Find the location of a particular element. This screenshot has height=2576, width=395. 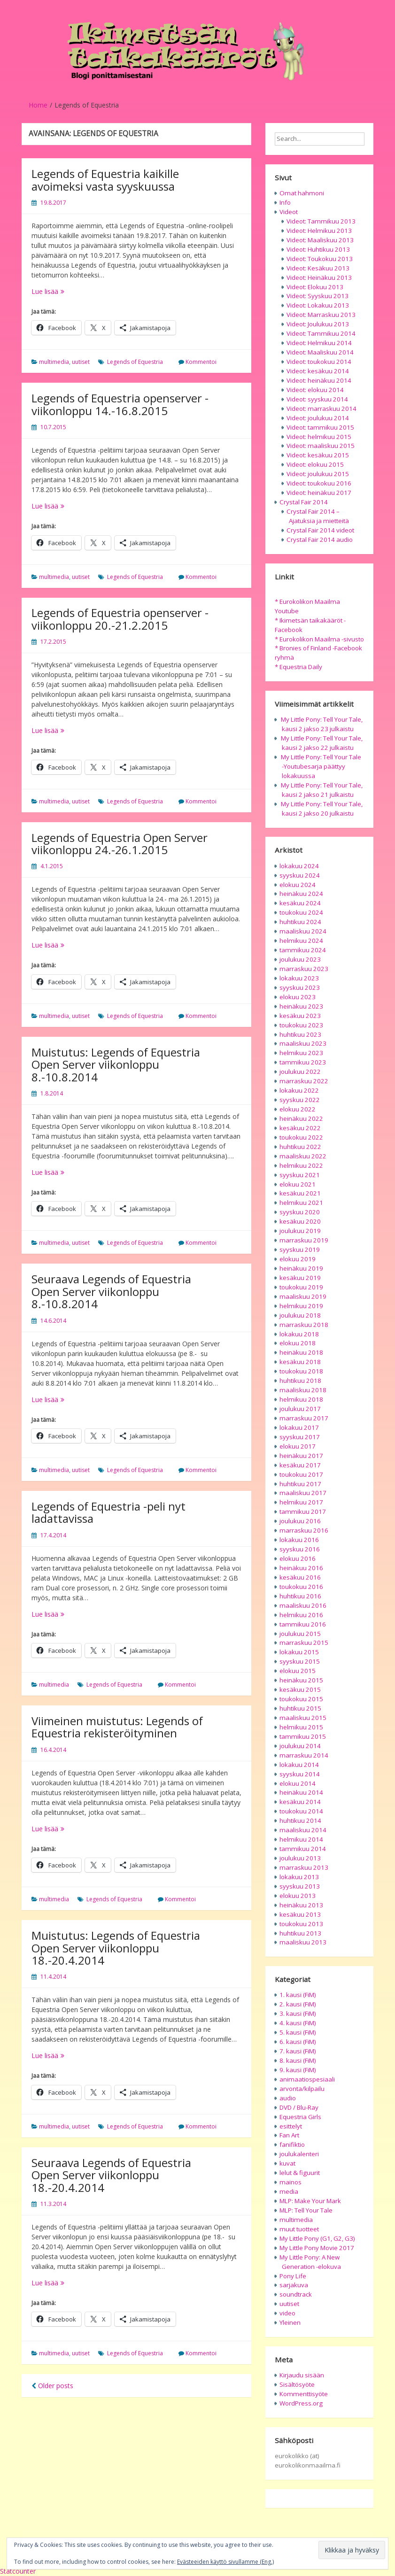

elokuu 2018 is located at coordinates (297, 1343).